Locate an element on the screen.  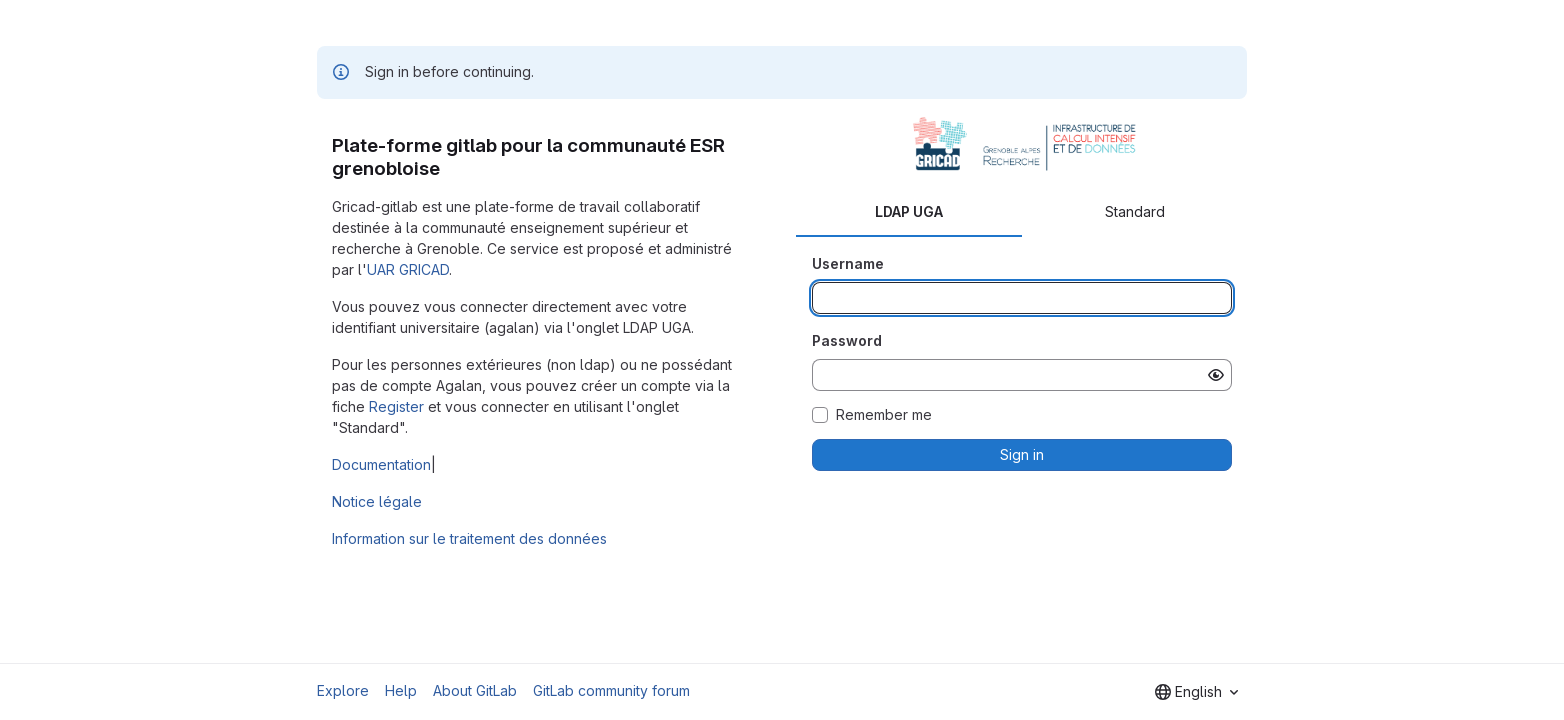
UAR GRICAD is located at coordinates (408, 269).